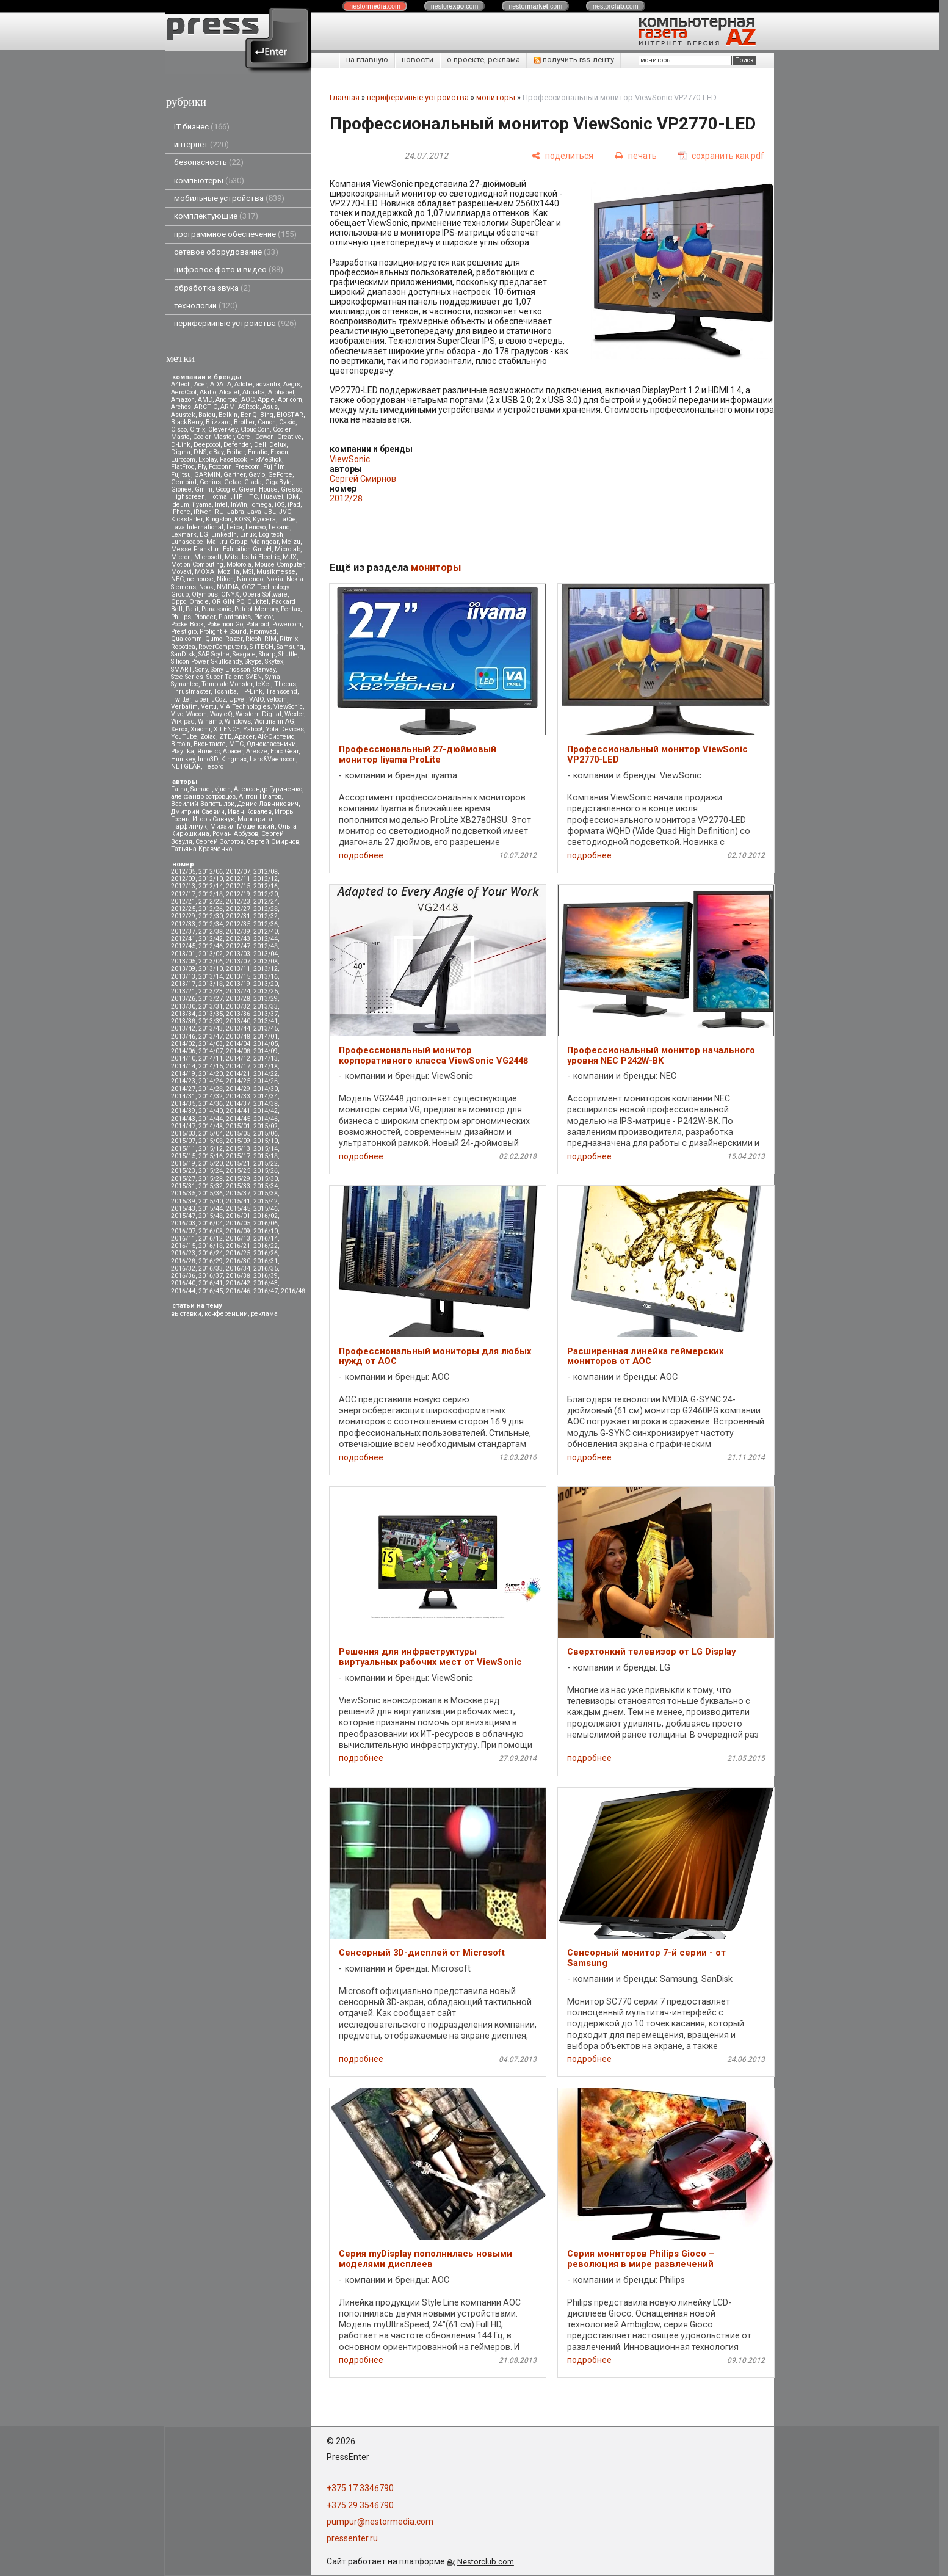 This screenshot has height=2576, width=948. I want to click on [печать], so click(636, 156).